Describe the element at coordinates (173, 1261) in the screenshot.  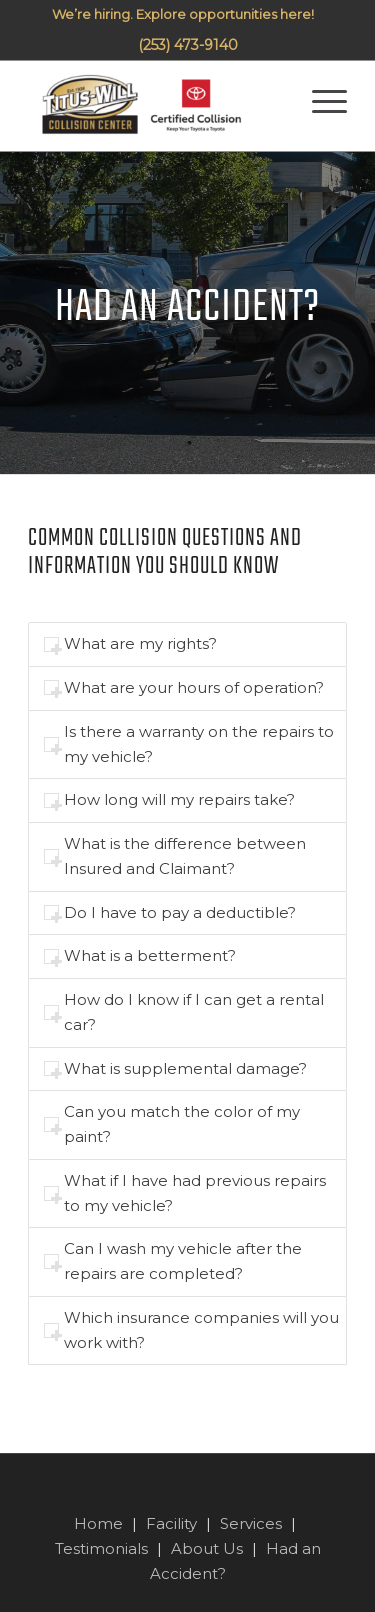
I see `Can I wash my vehicle after the repairs are completed? [tab]` at that location.